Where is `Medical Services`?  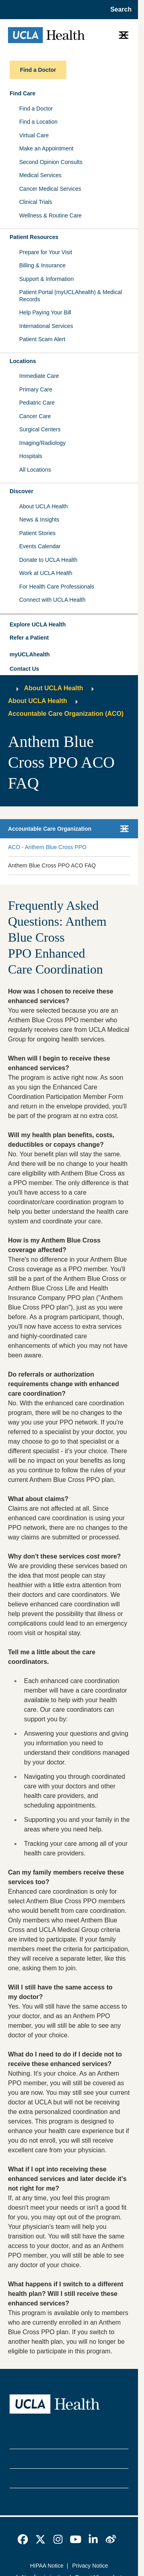 Medical Services is located at coordinates (40, 175).